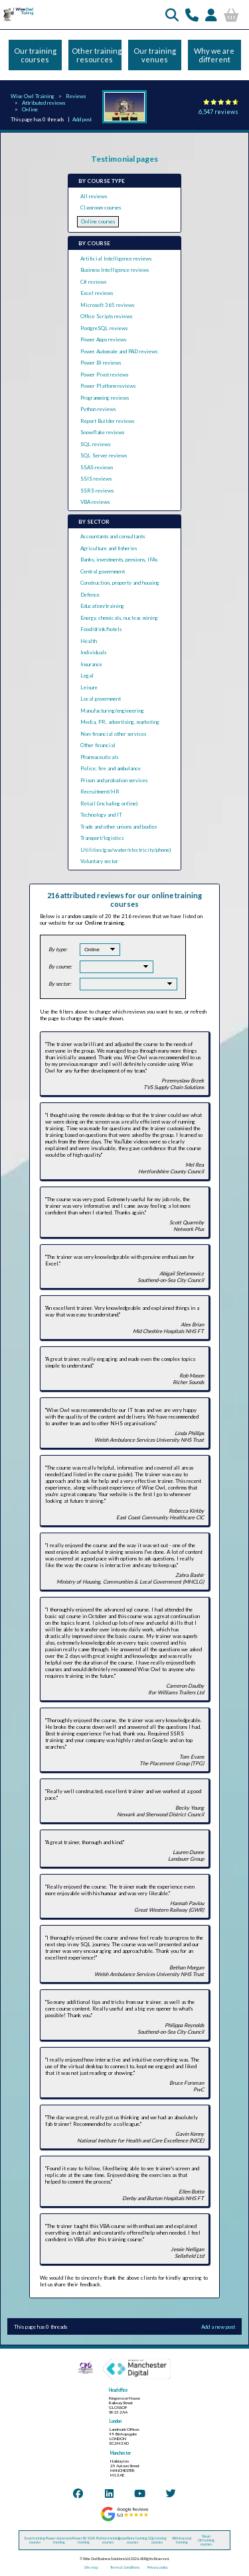 The width and height of the screenshot is (249, 2576). Describe the element at coordinates (108, 548) in the screenshot. I see `Agriculture and fisheries` at that location.